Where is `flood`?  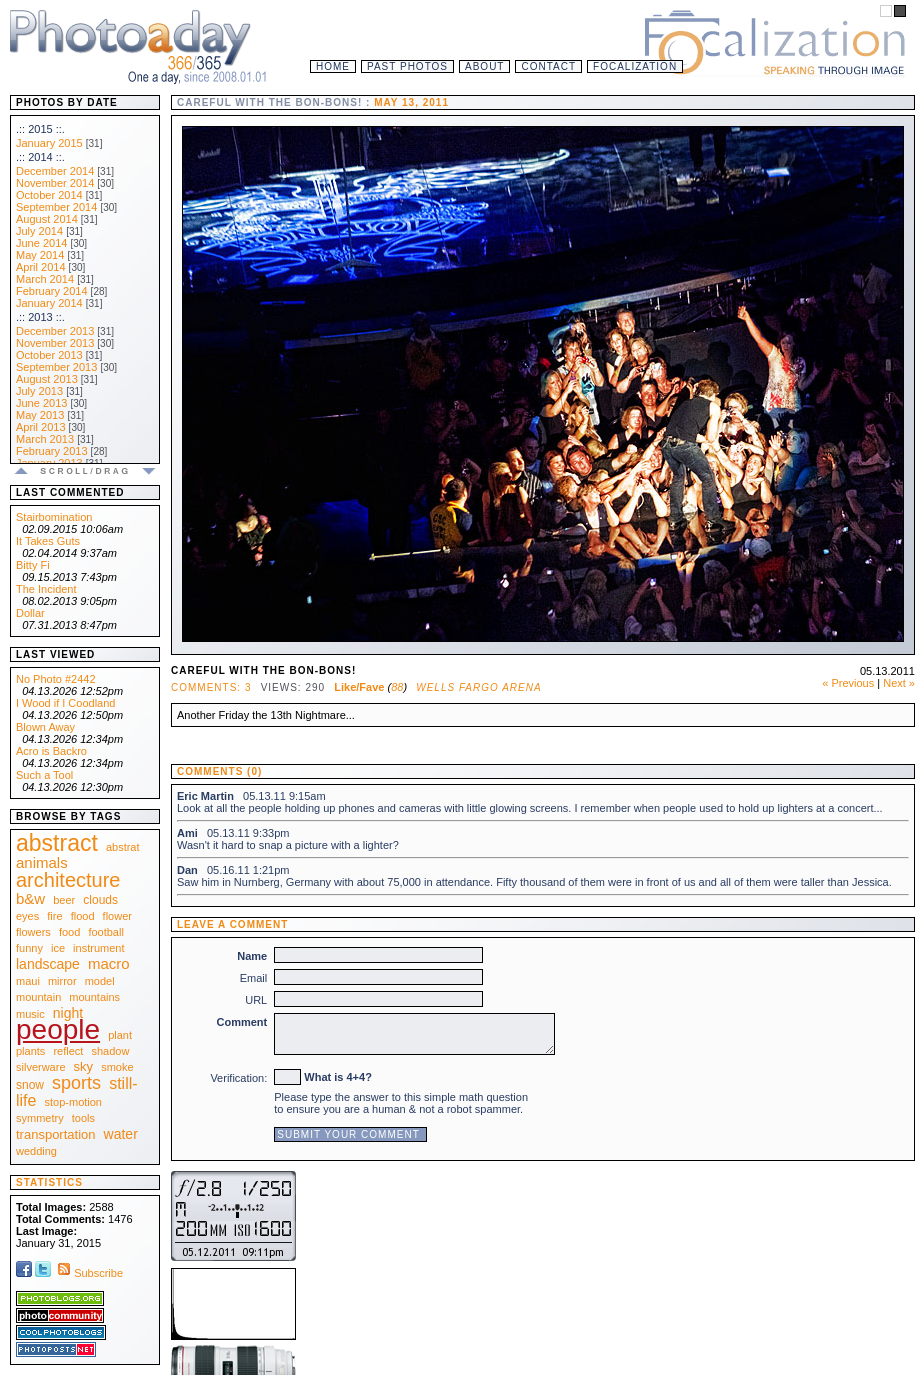
flood is located at coordinates (83, 916).